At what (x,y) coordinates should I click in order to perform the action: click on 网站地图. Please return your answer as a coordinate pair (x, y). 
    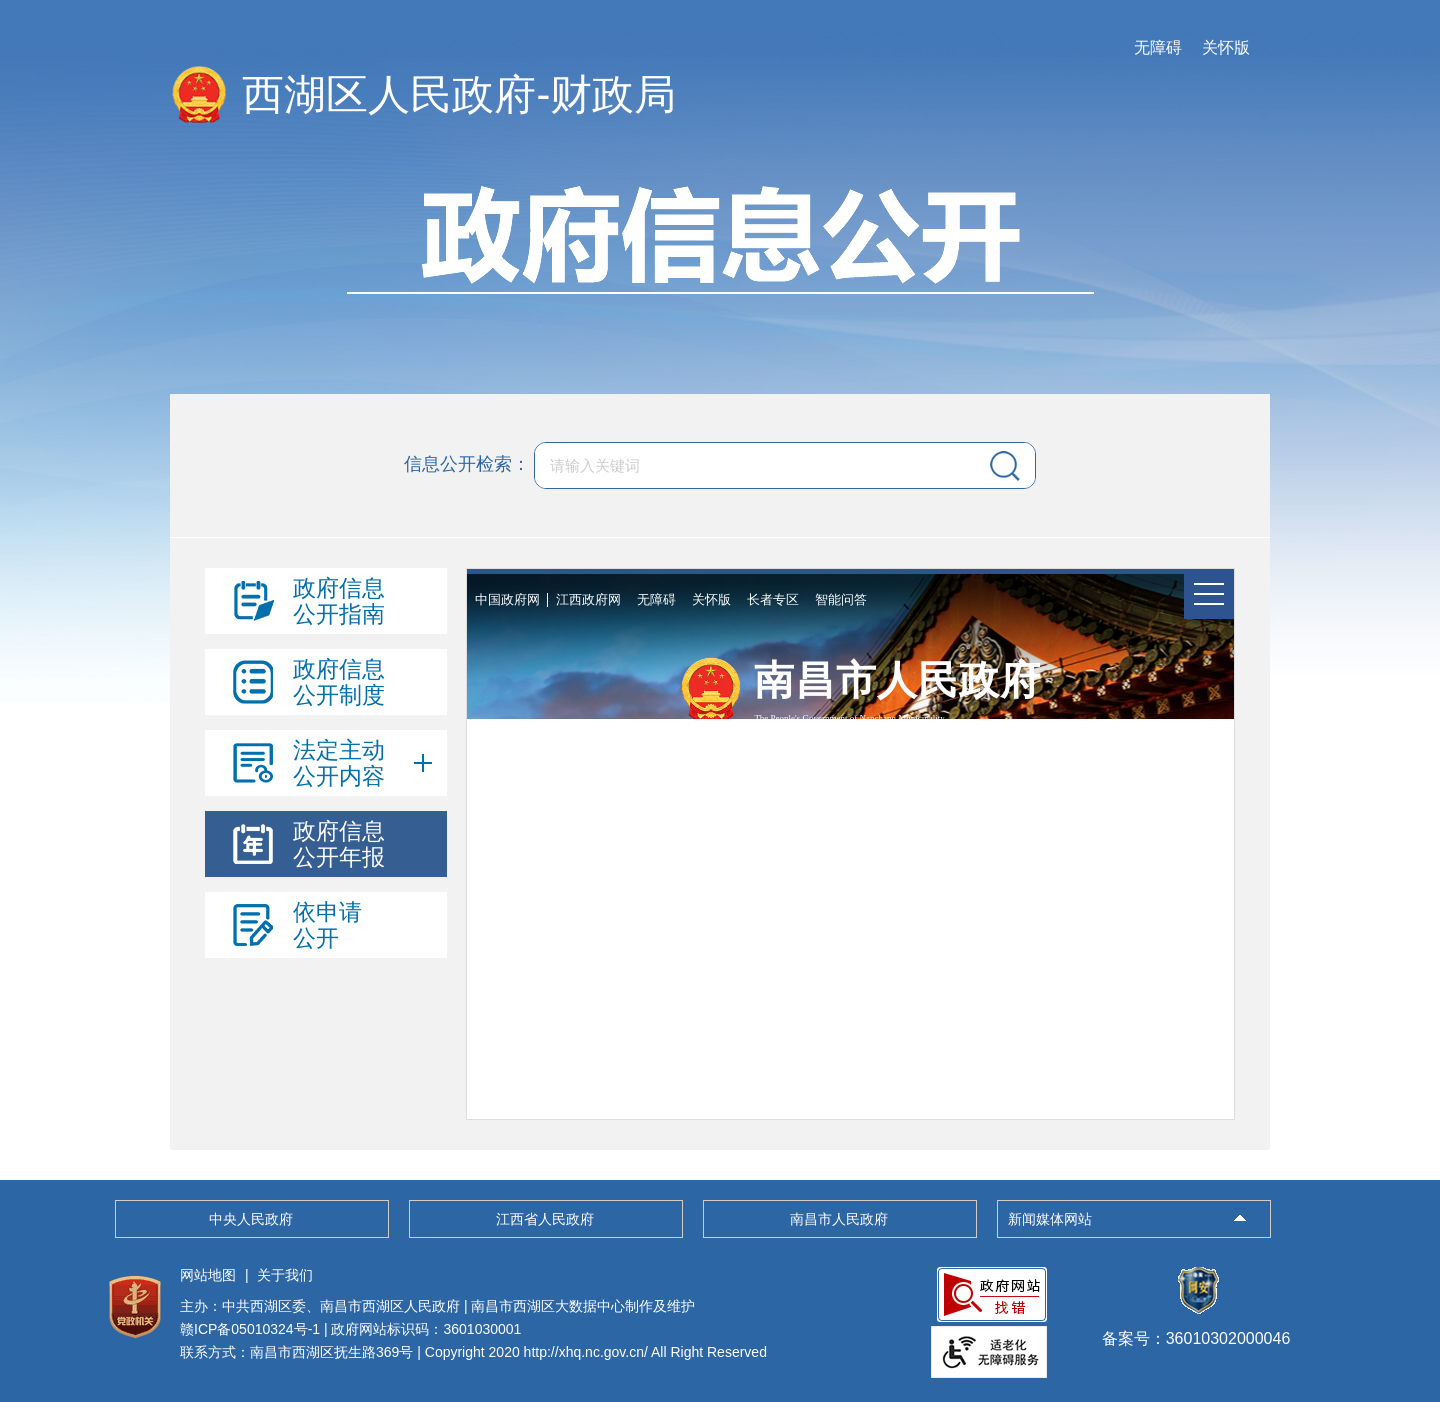
    Looking at the image, I should click on (208, 1275).